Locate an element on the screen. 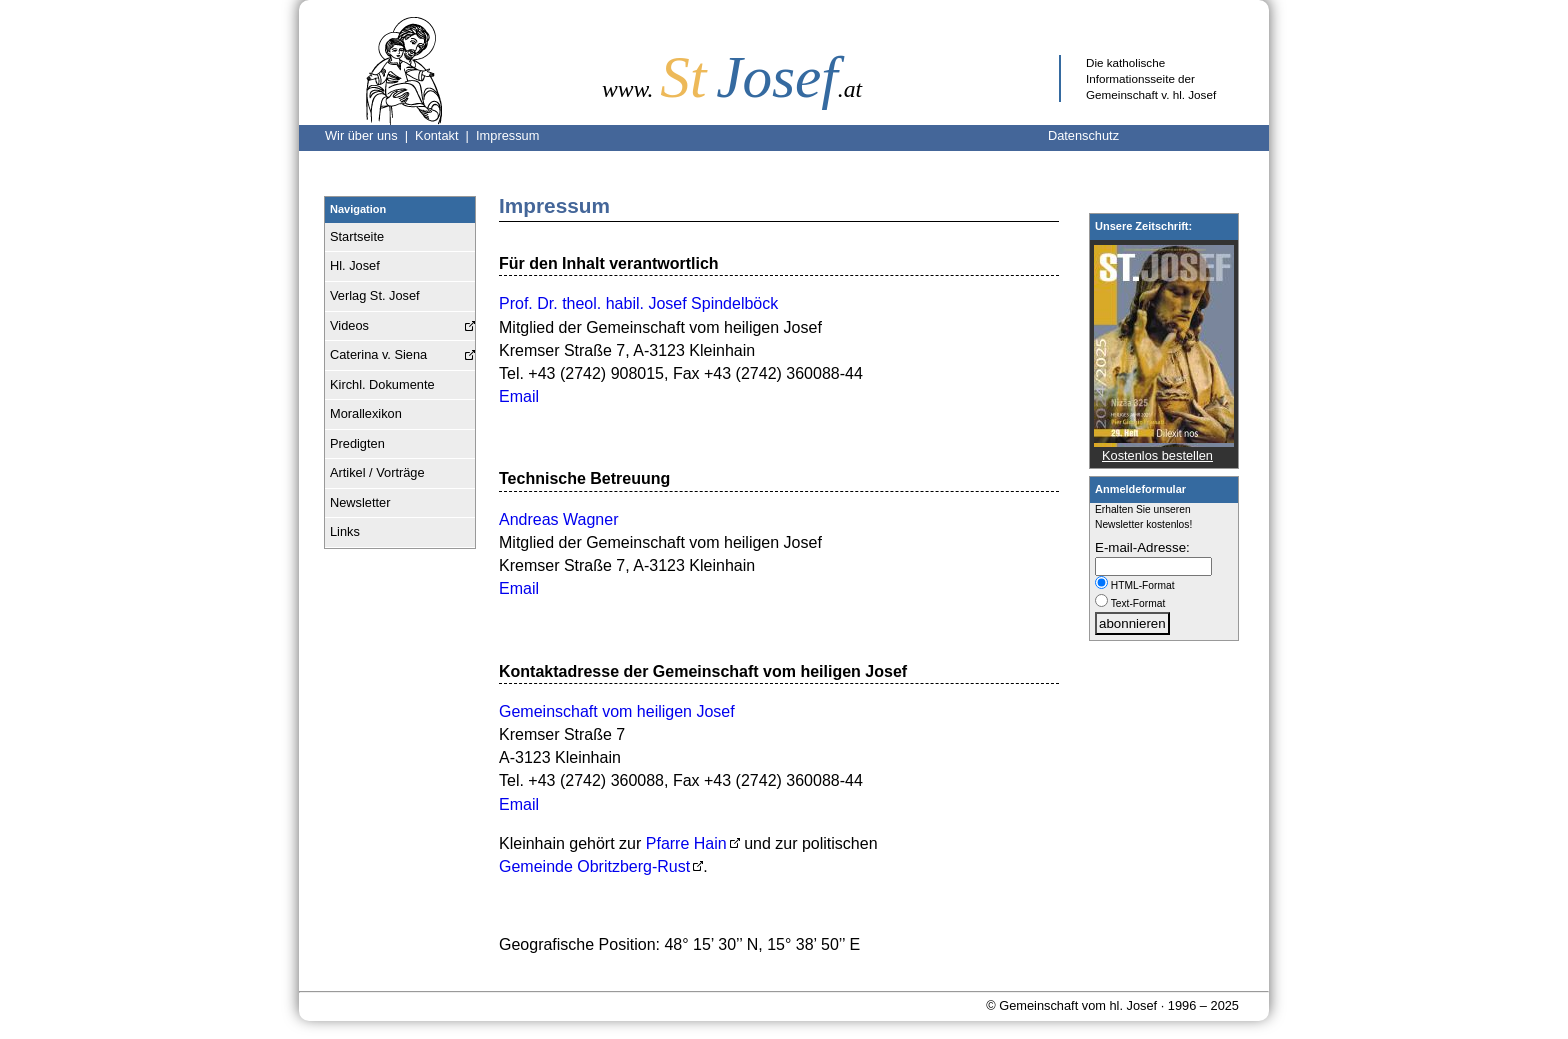 This screenshot has width=1568, height=1039. Datenschutz is located at coordinates (1083, 135).